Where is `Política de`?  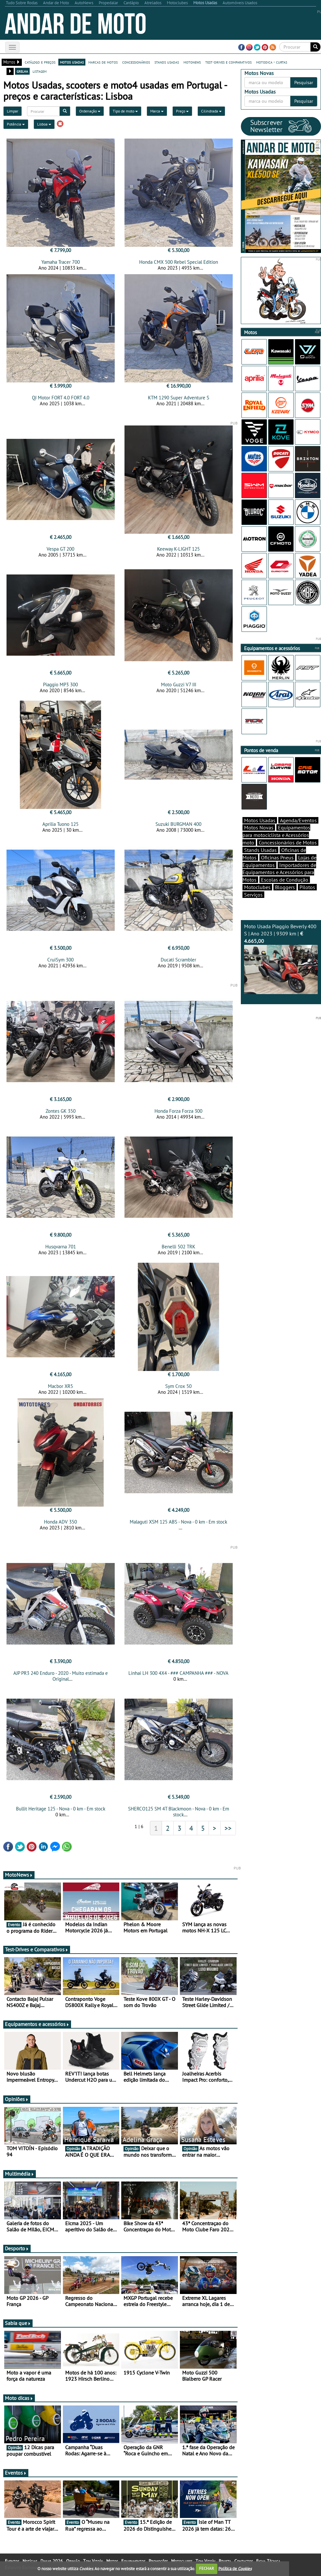 Política de is located at coordinates (235, 2568).